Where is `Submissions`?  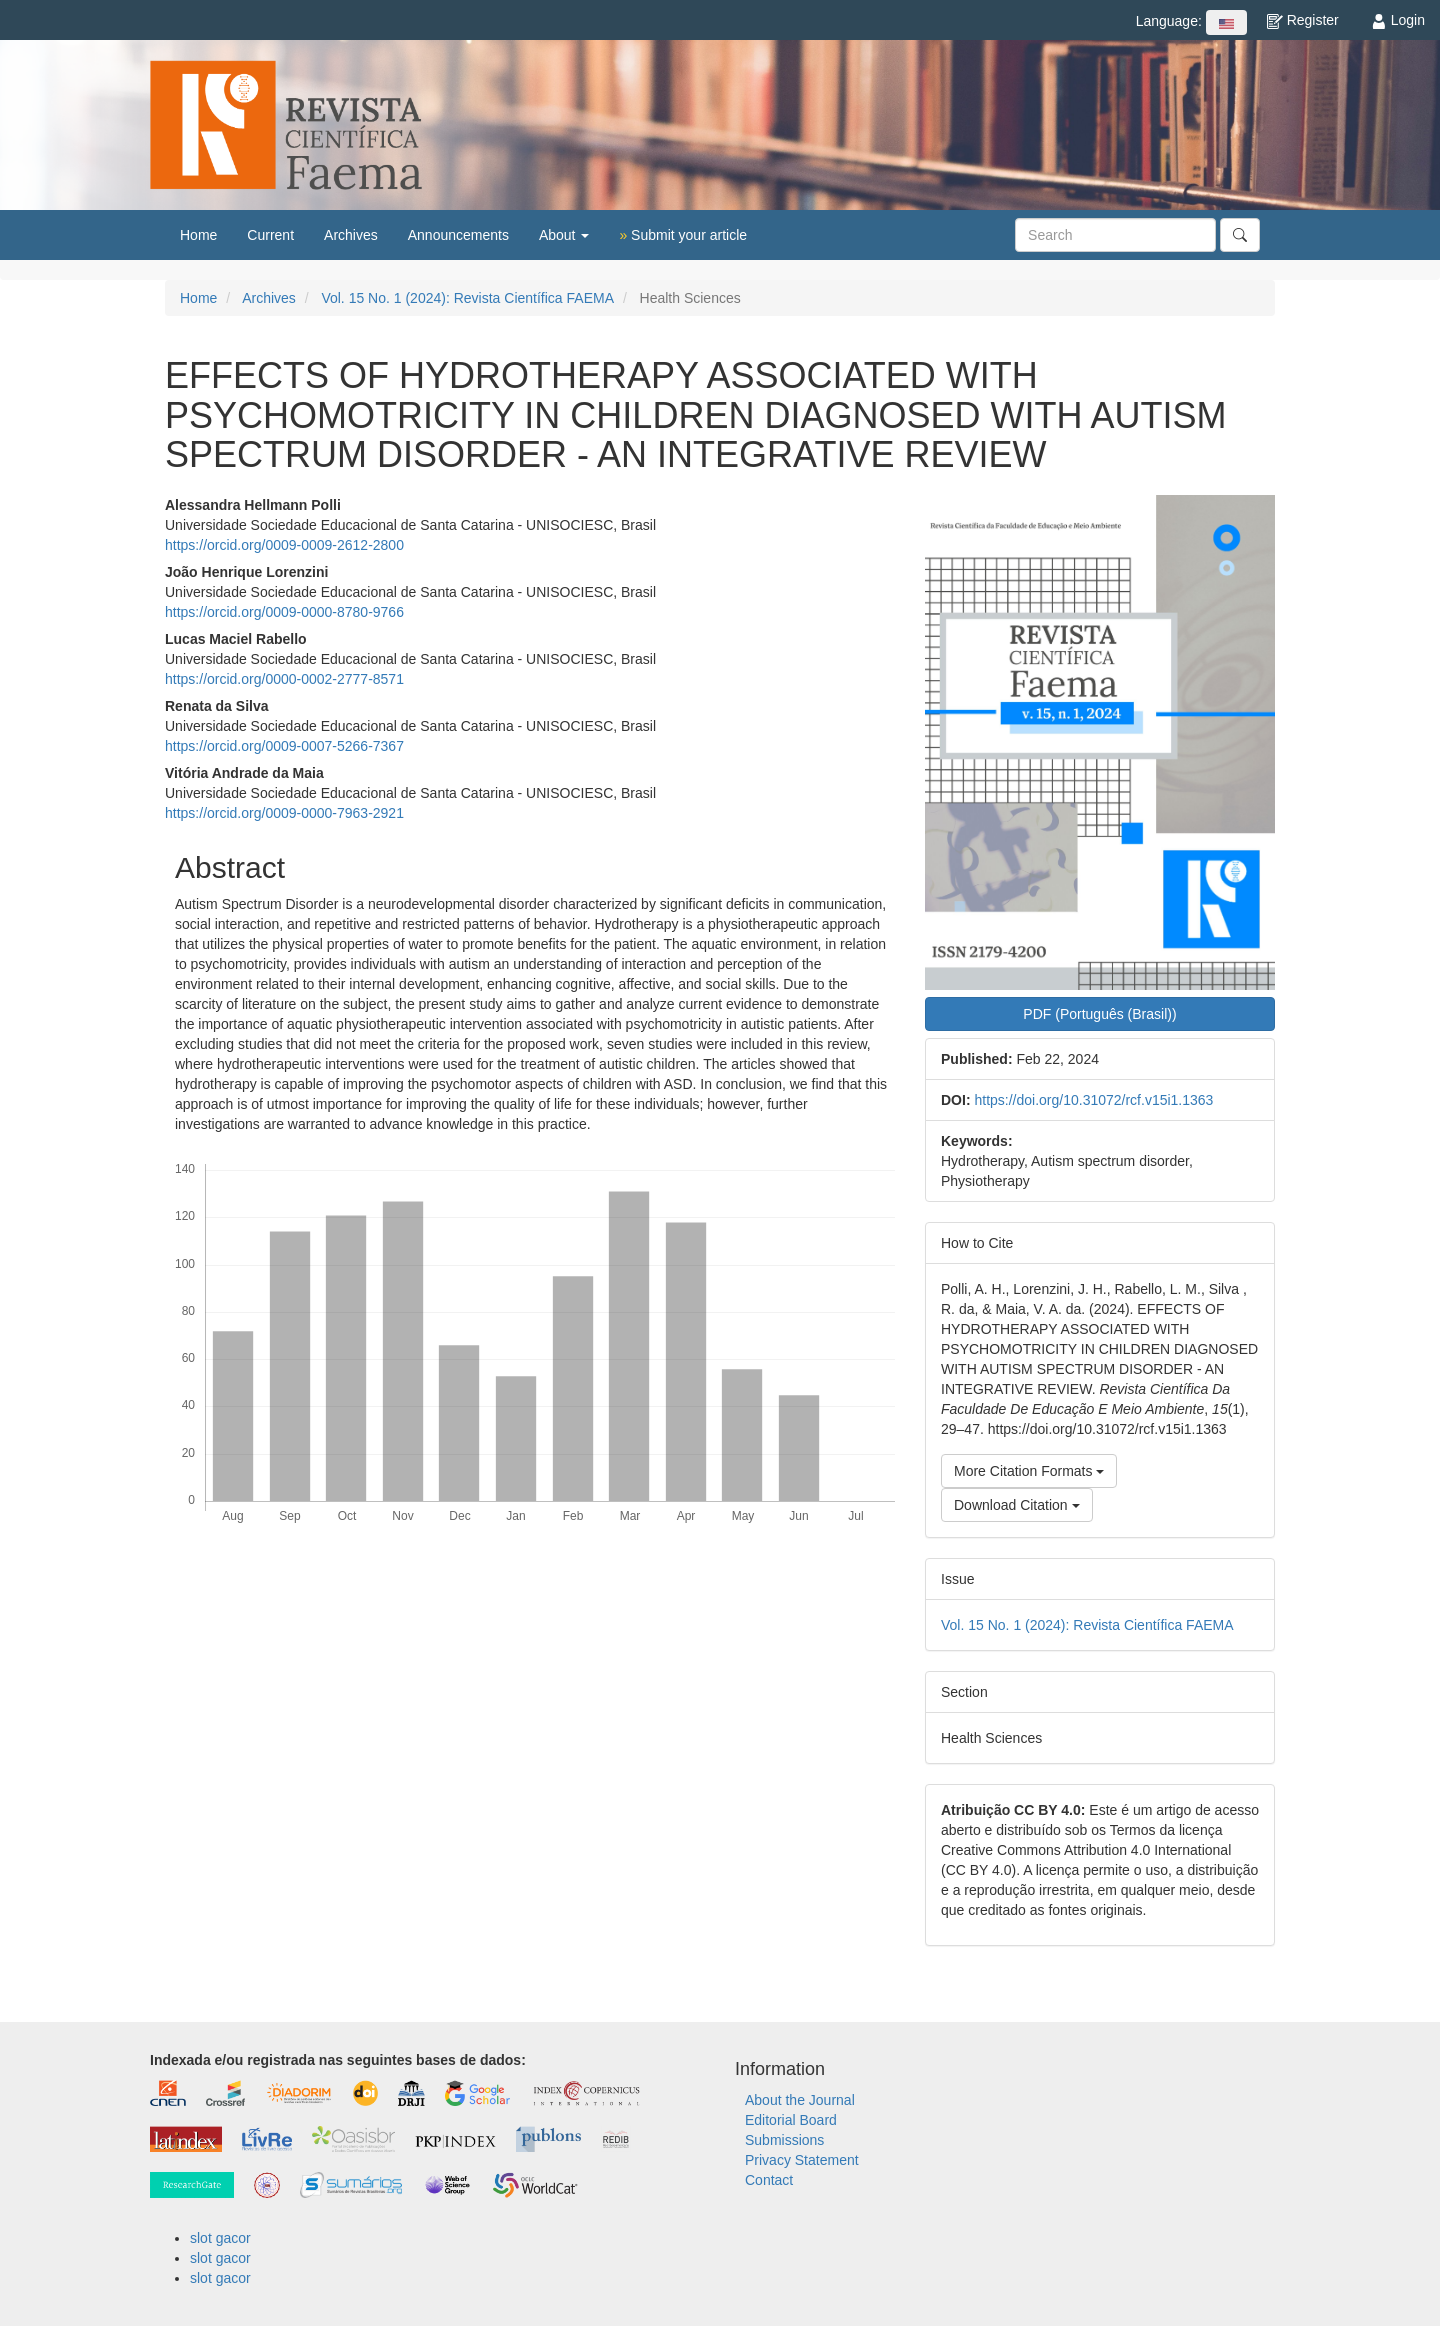 Submissions is located at coordinates (784, 2140).